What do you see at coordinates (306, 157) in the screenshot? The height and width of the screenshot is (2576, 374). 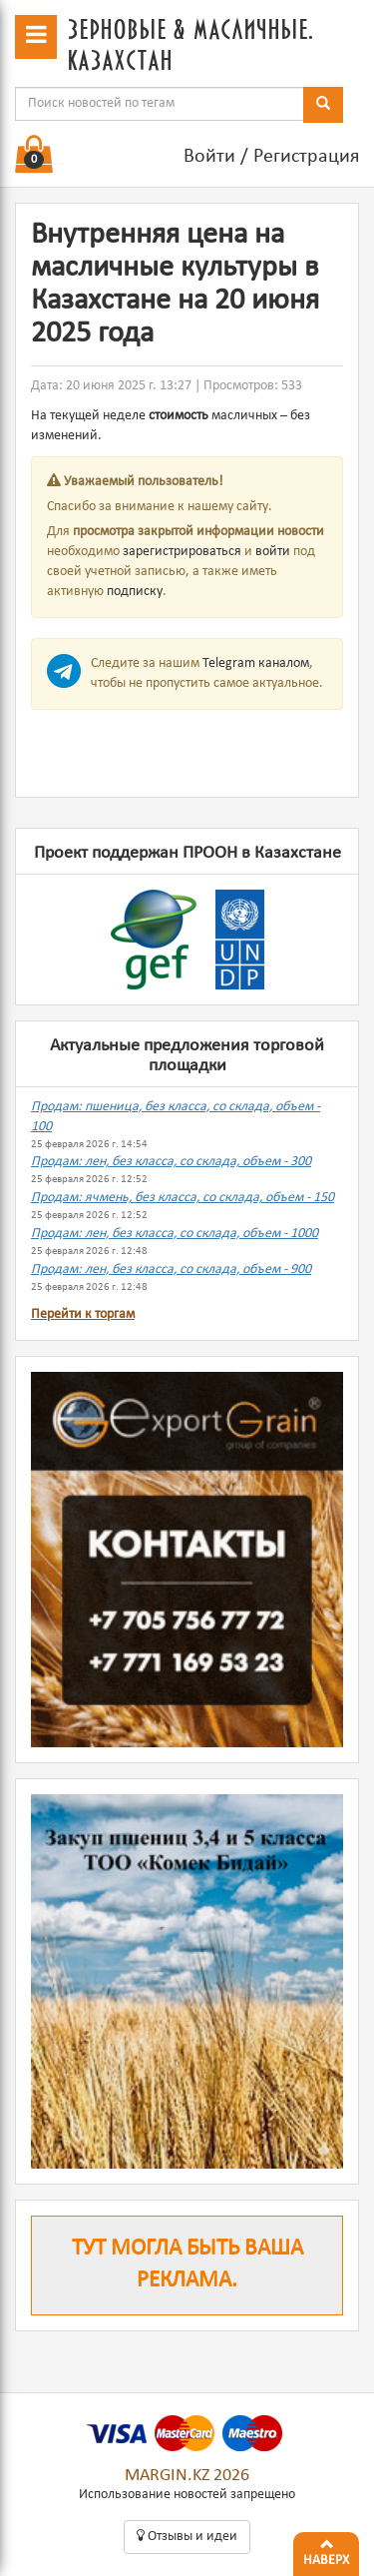 I see `Регистрация` at bounding box center [306, 157].